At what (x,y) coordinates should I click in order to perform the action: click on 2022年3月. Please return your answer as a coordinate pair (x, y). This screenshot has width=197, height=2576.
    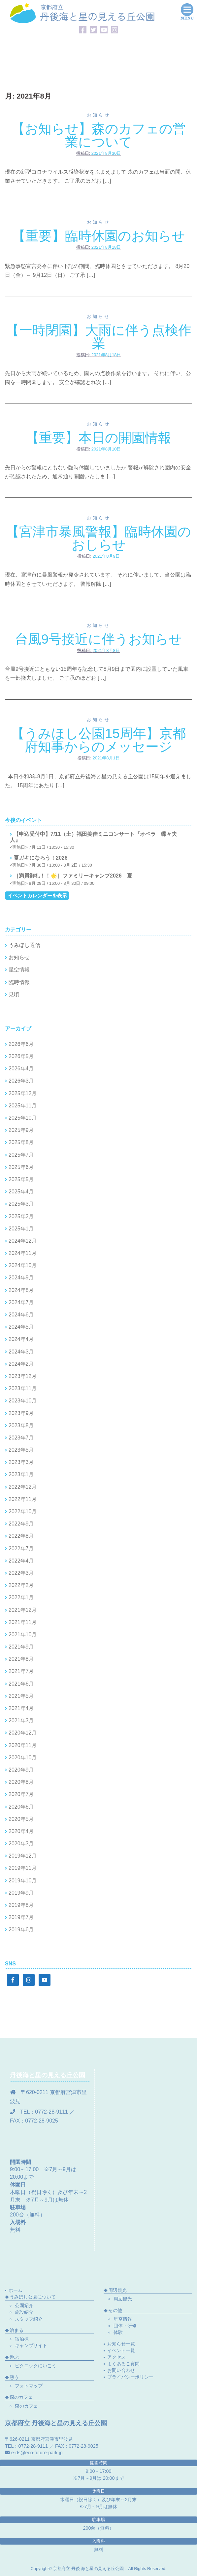
    Looking at the image, I should click on (21, 1573).